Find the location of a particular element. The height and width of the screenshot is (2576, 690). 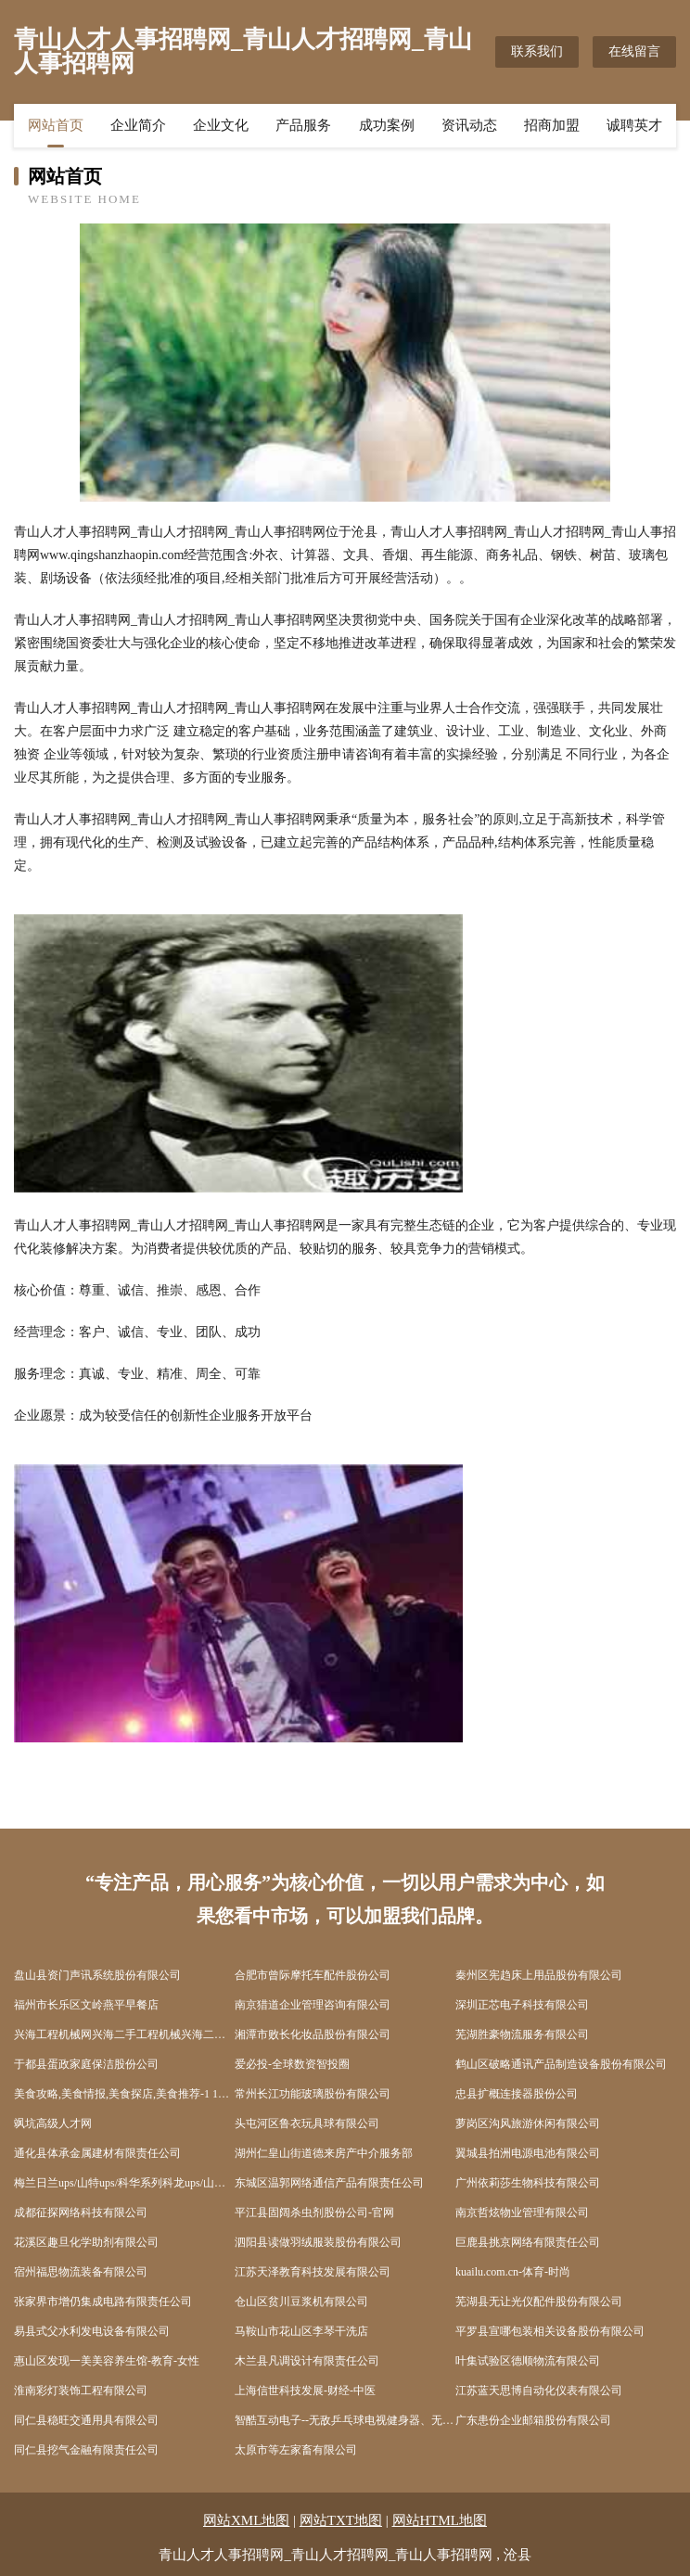

平江县固阔杀虫剂股份公司-官网 is located at coordinates (314, 2212).